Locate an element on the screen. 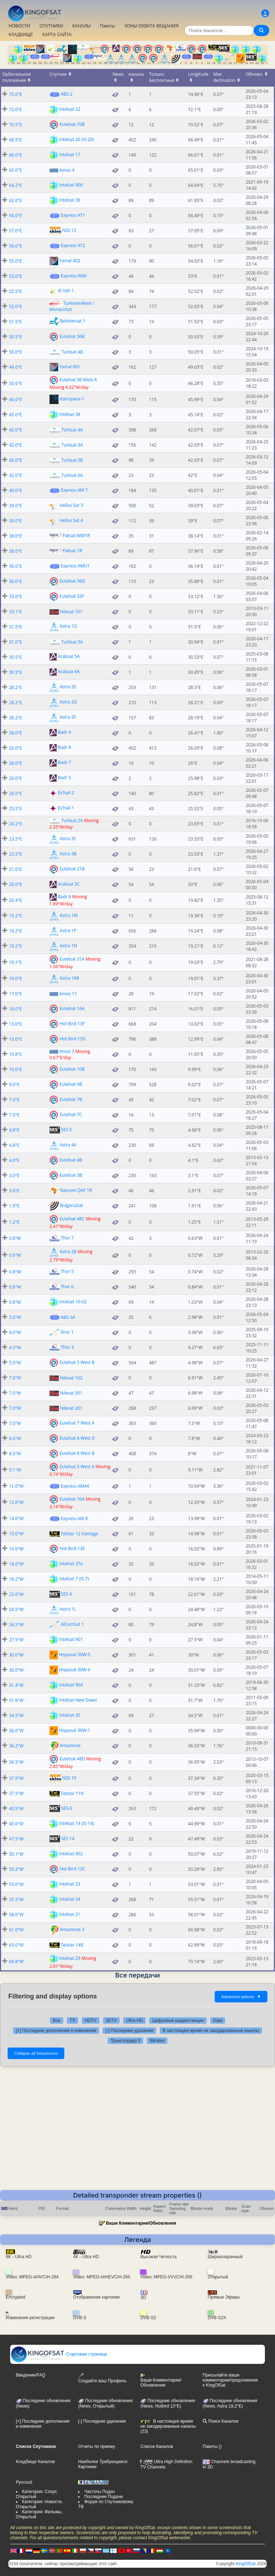  9.0°E is located at coordinates (14, 1084).